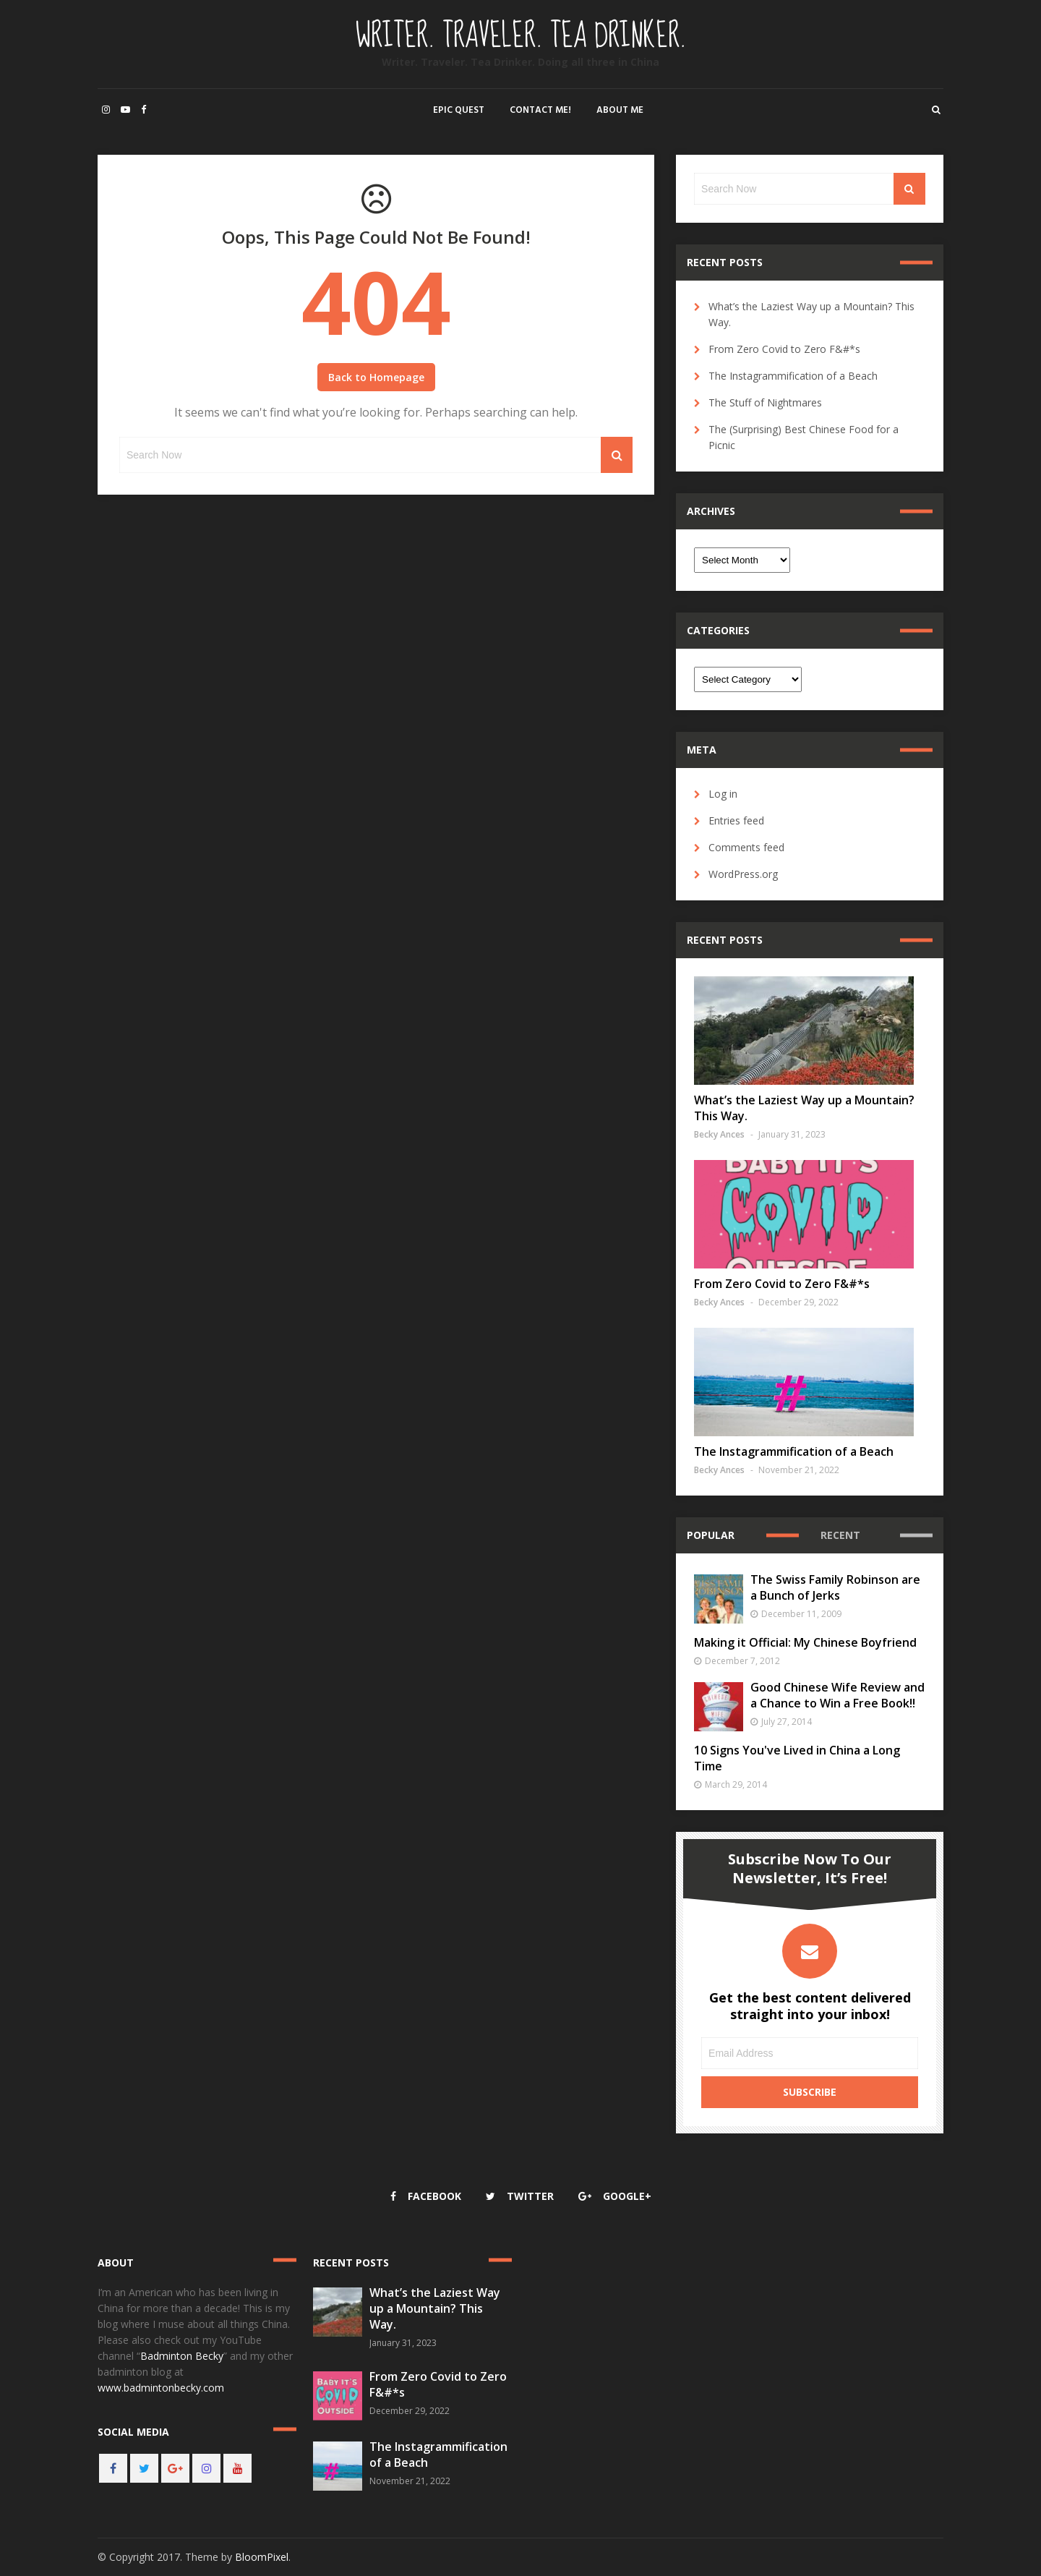 This screenshot has width=1041, height=2576. What do you see at coordinates (710, 1535) in the screenshot?
I see `Popular` at bounding box center [710, 1535].